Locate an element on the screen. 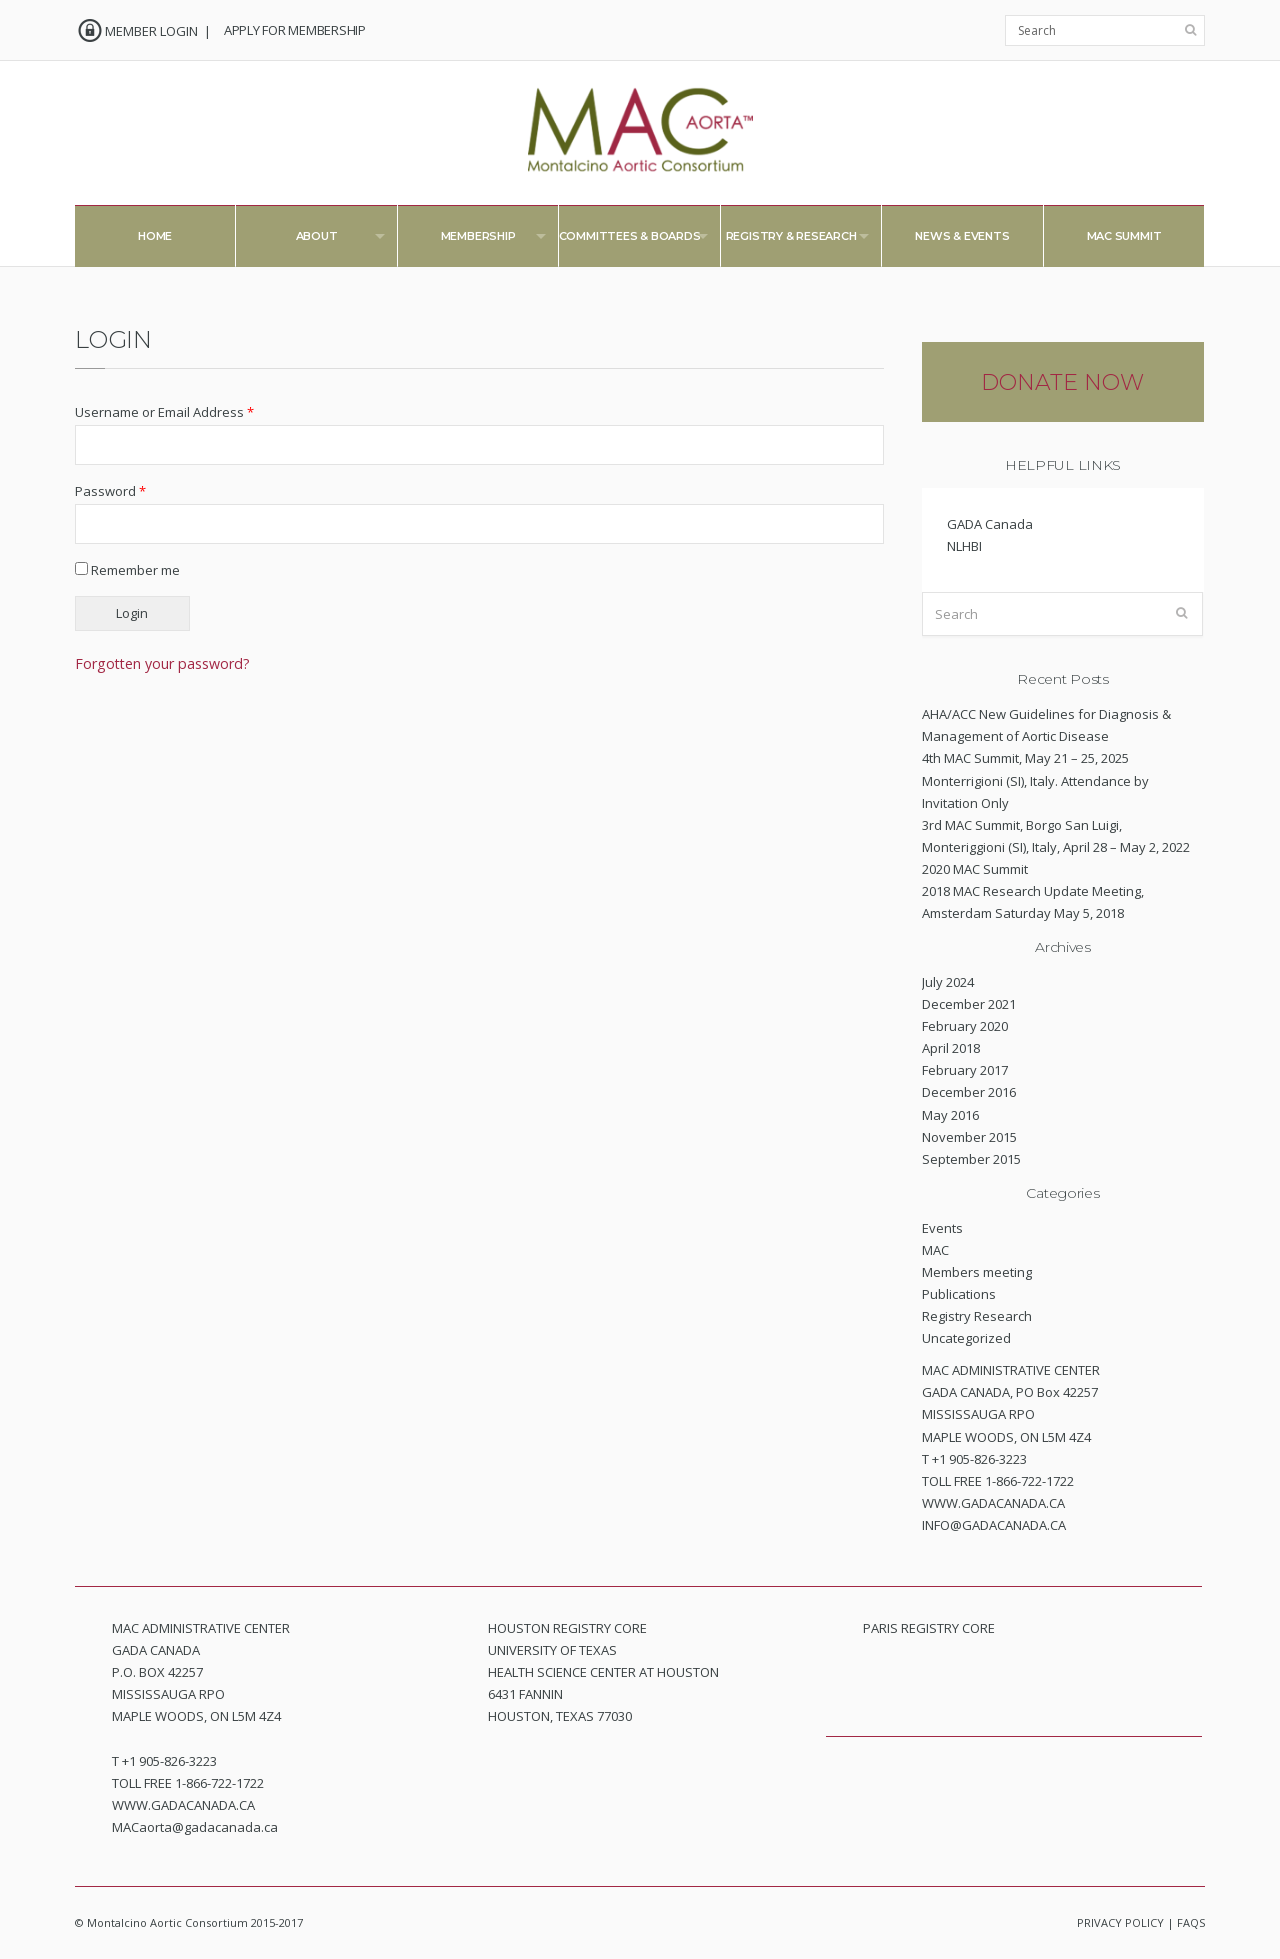 Image resolution: width=1280 pixels, height=1959 pixels. Forgotten your password? is located at coordinates (162, 663).